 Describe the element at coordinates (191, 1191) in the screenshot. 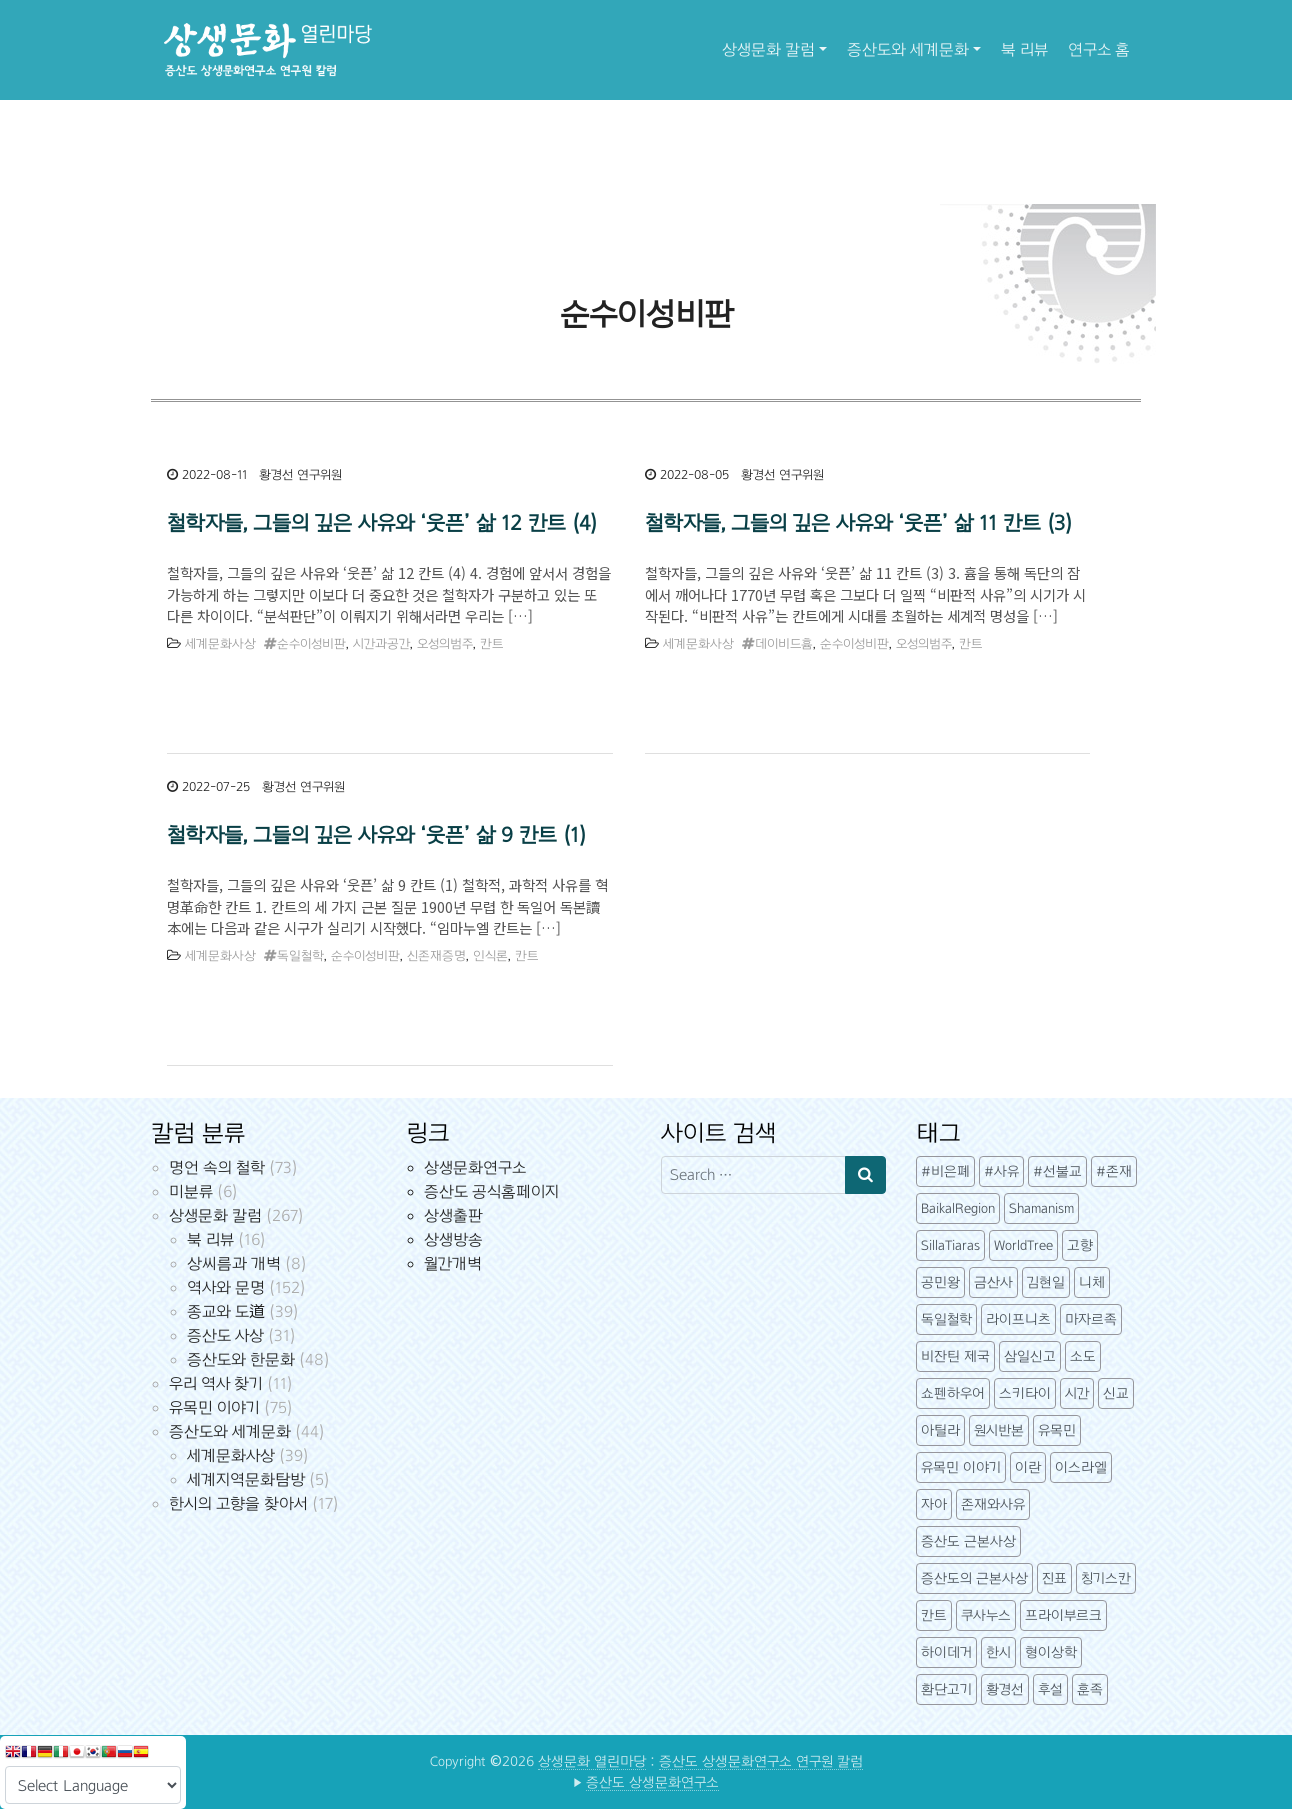

I see `미분류` at that location.